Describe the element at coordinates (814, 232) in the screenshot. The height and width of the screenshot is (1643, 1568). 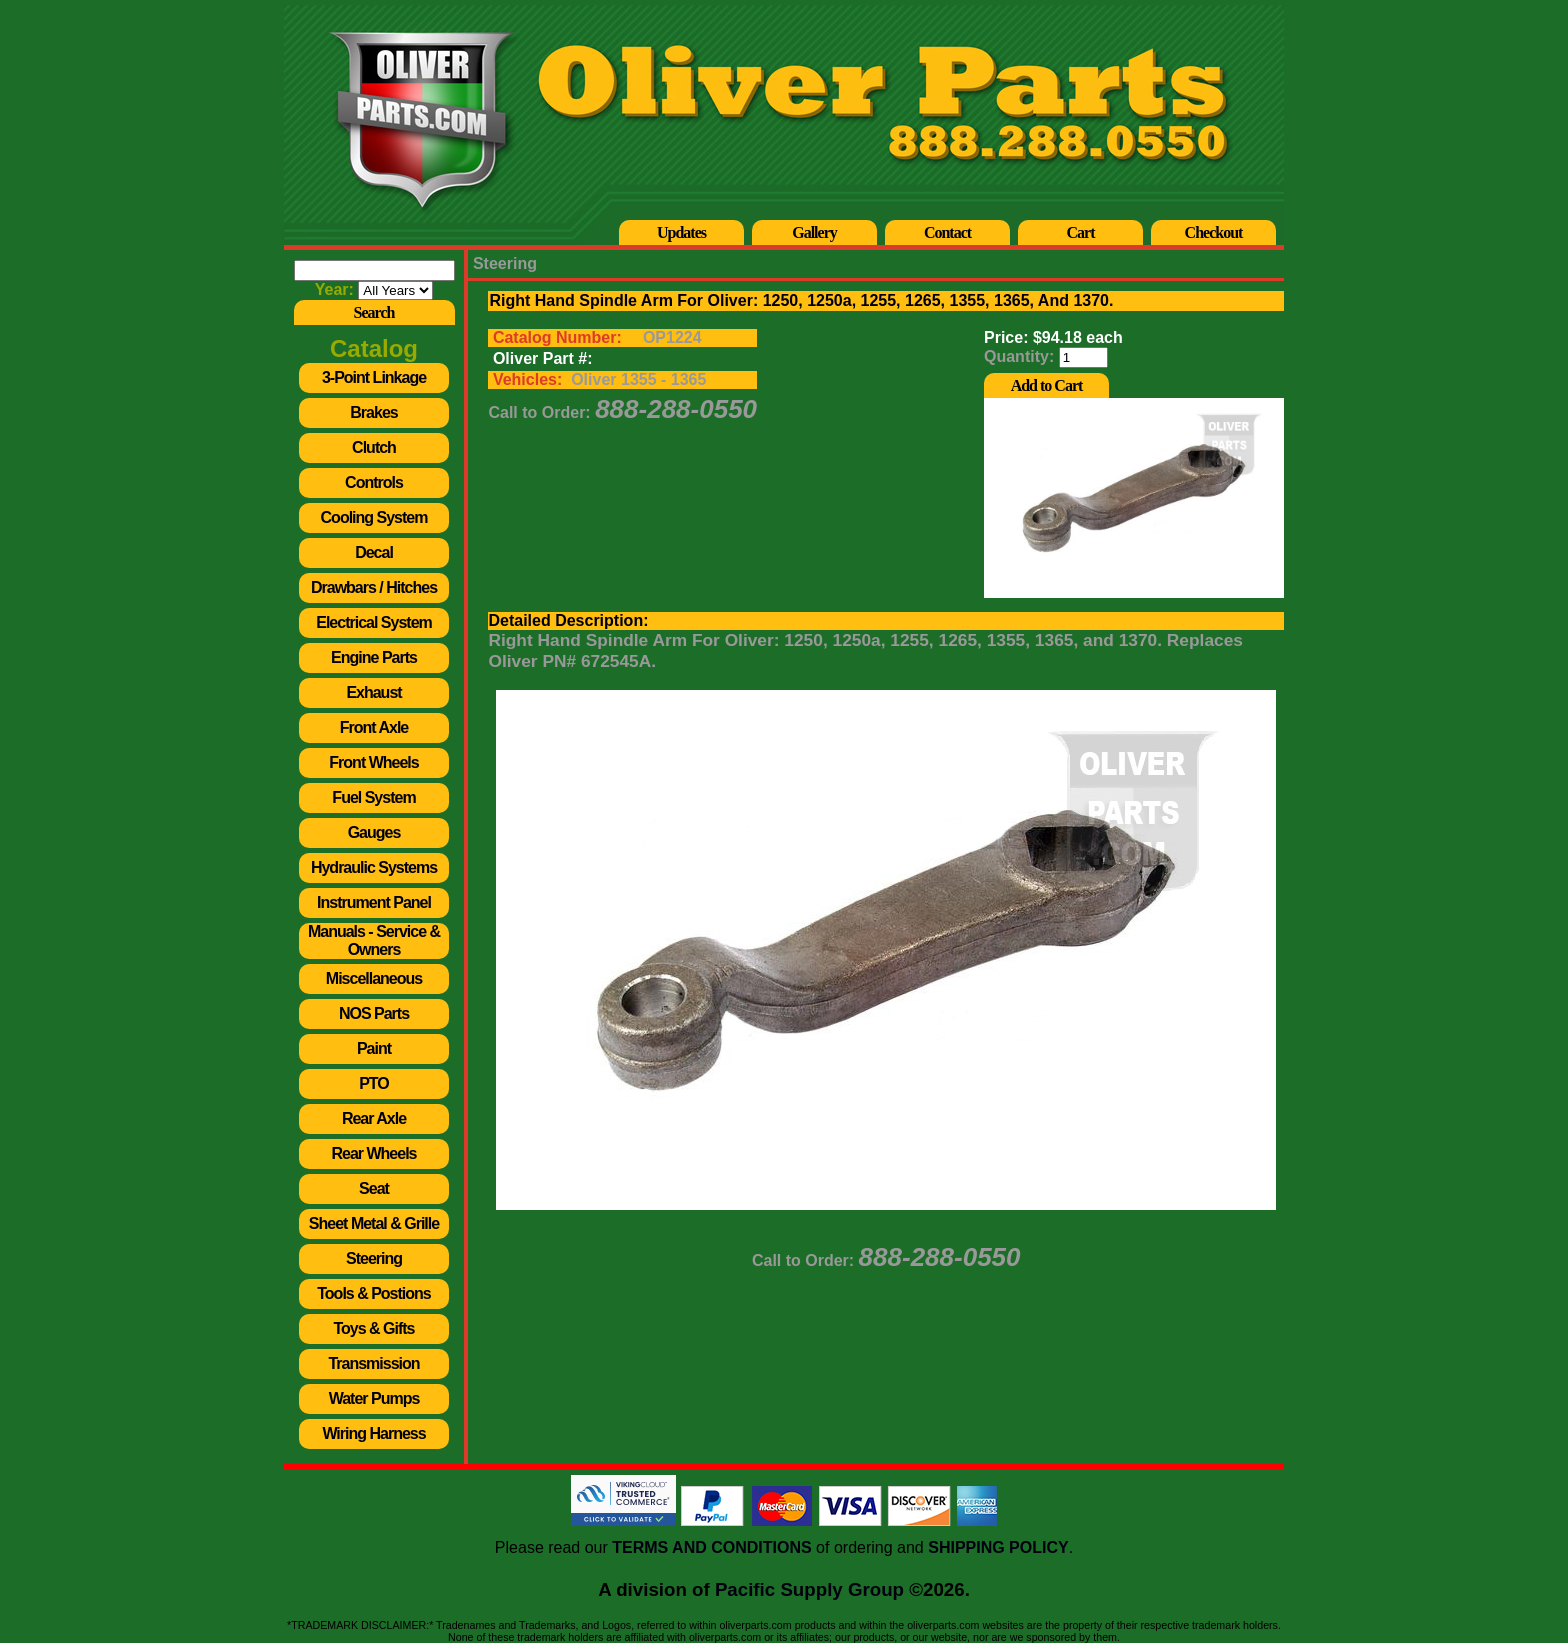
I see `Gallery` at that location.